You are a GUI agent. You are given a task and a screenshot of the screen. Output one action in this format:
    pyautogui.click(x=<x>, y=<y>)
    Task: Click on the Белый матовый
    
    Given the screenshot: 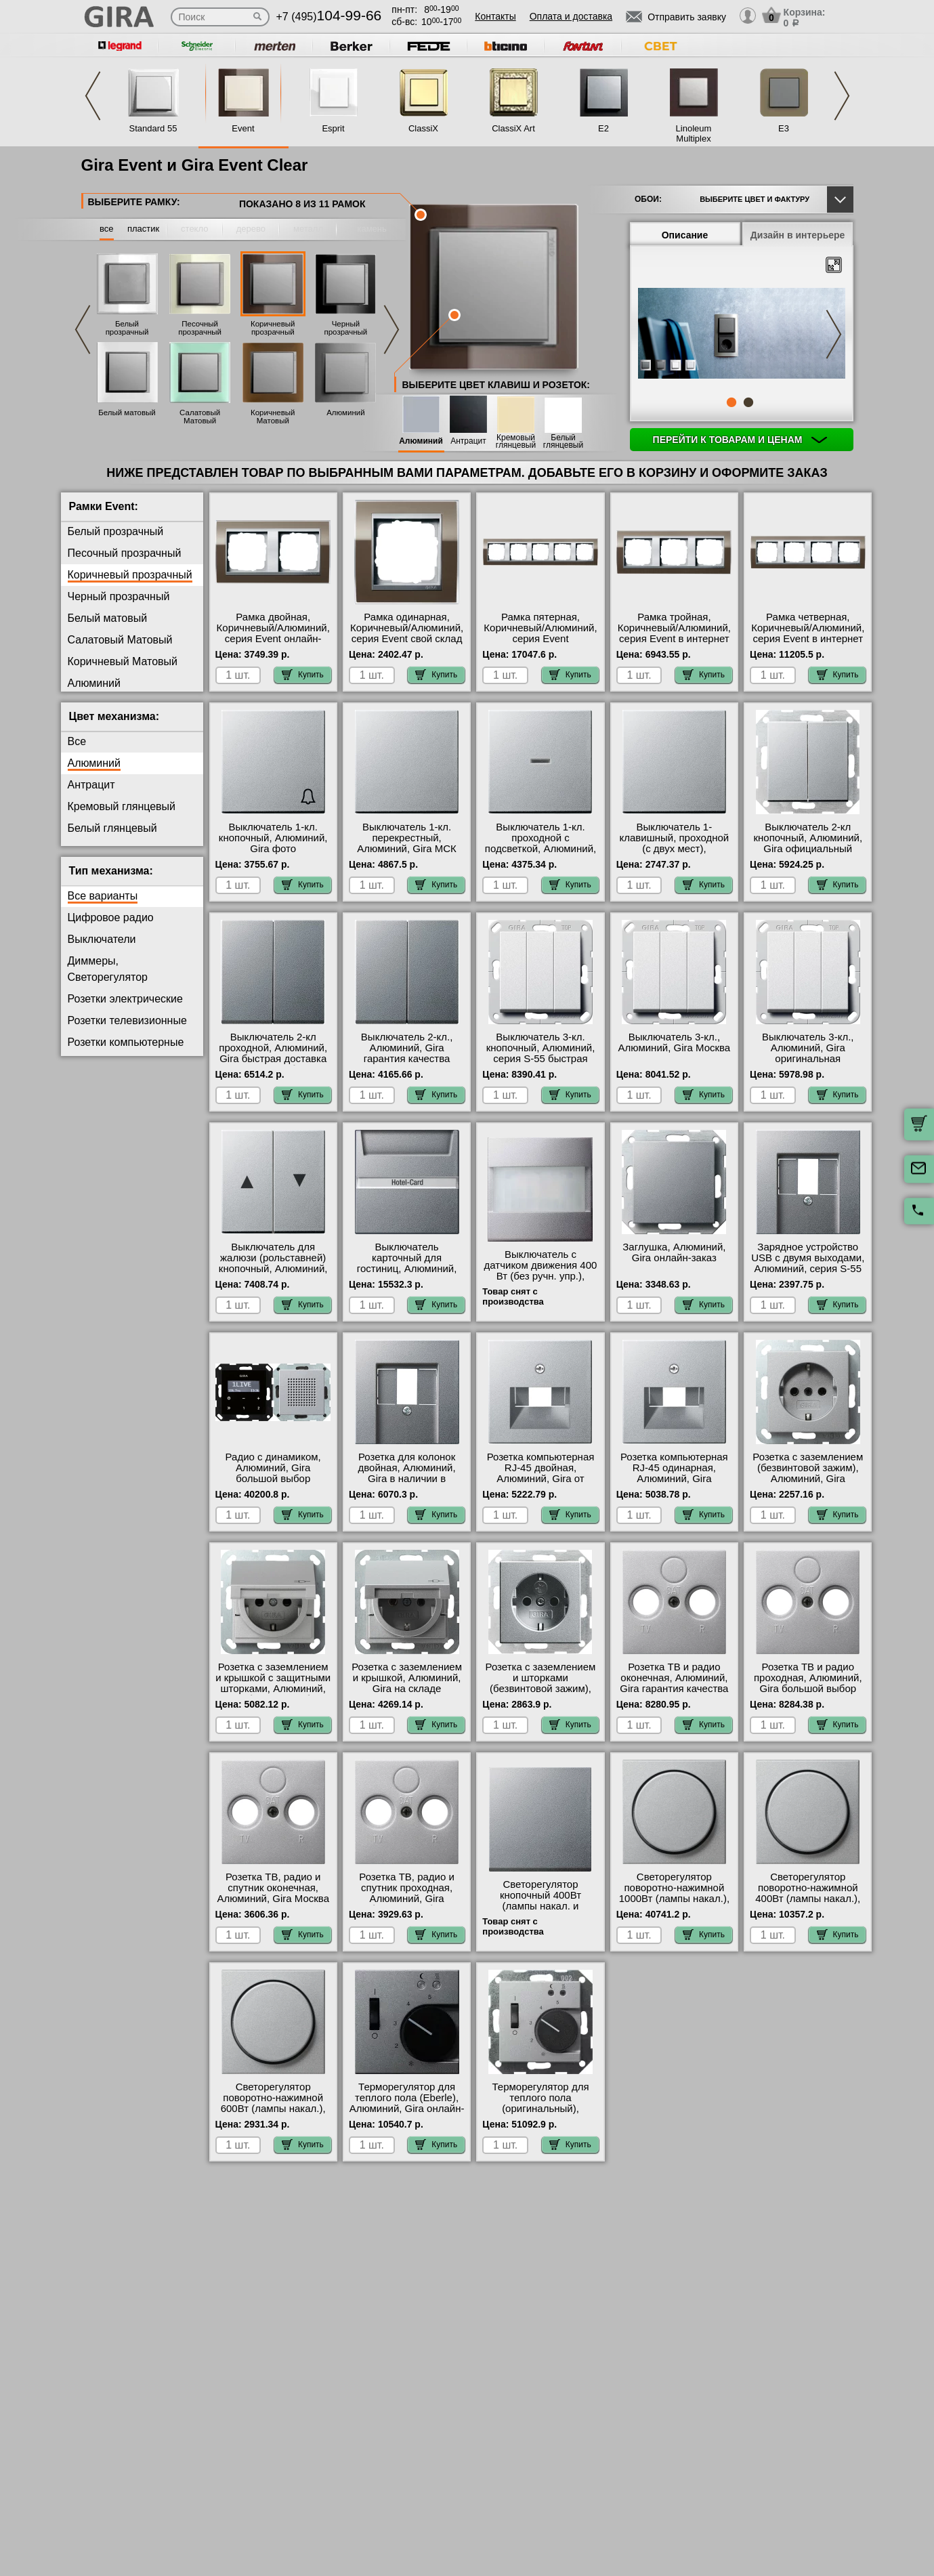 What is the action you would take?
    pyautogui.click(x=127, y=412)
    